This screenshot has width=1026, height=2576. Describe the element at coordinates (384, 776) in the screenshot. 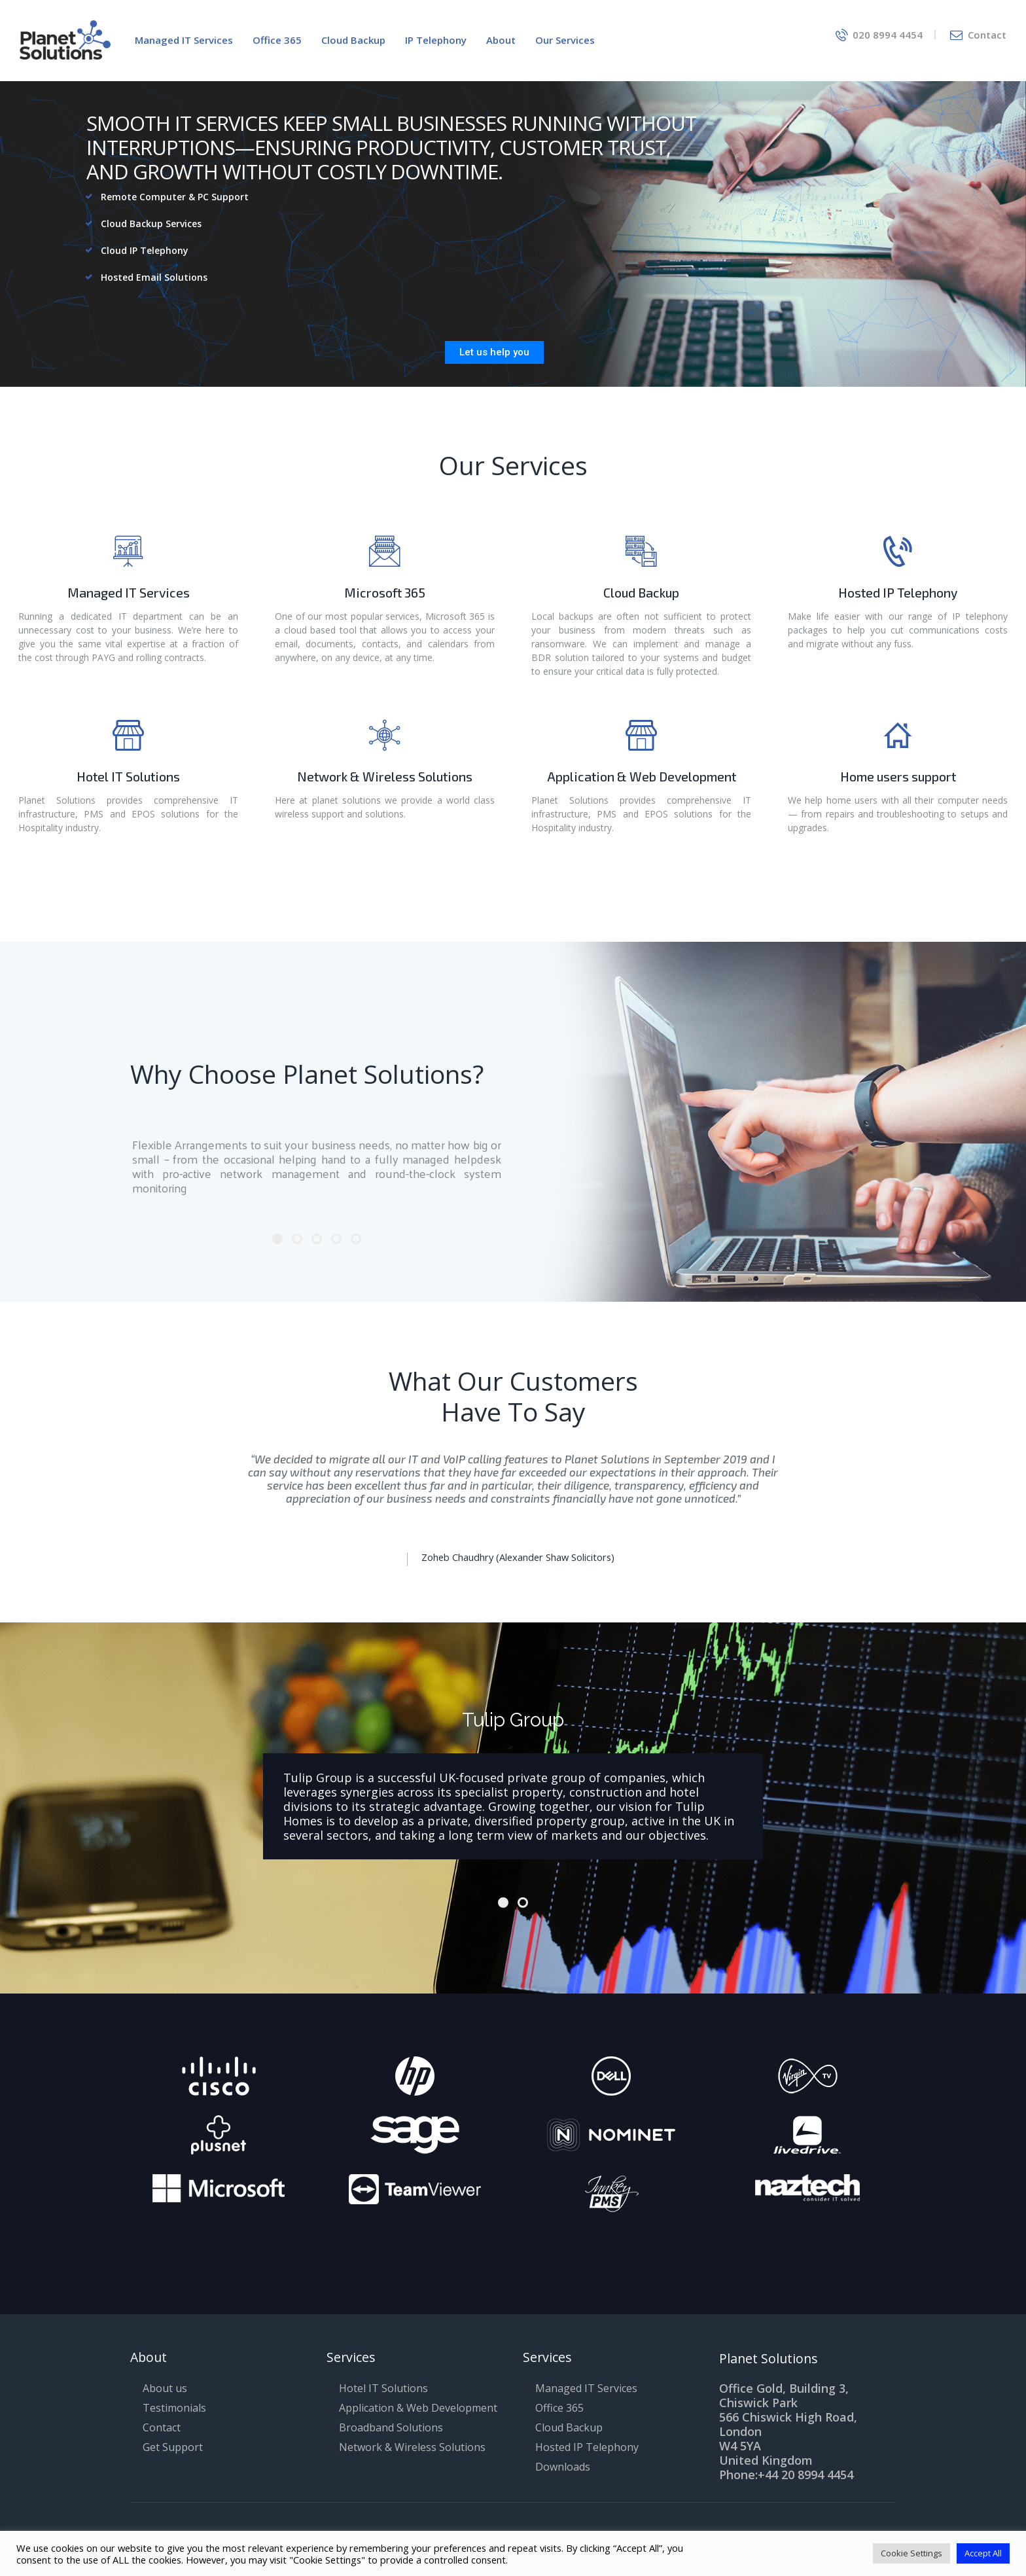

I see `Network & Wireless Solutions` at that location.